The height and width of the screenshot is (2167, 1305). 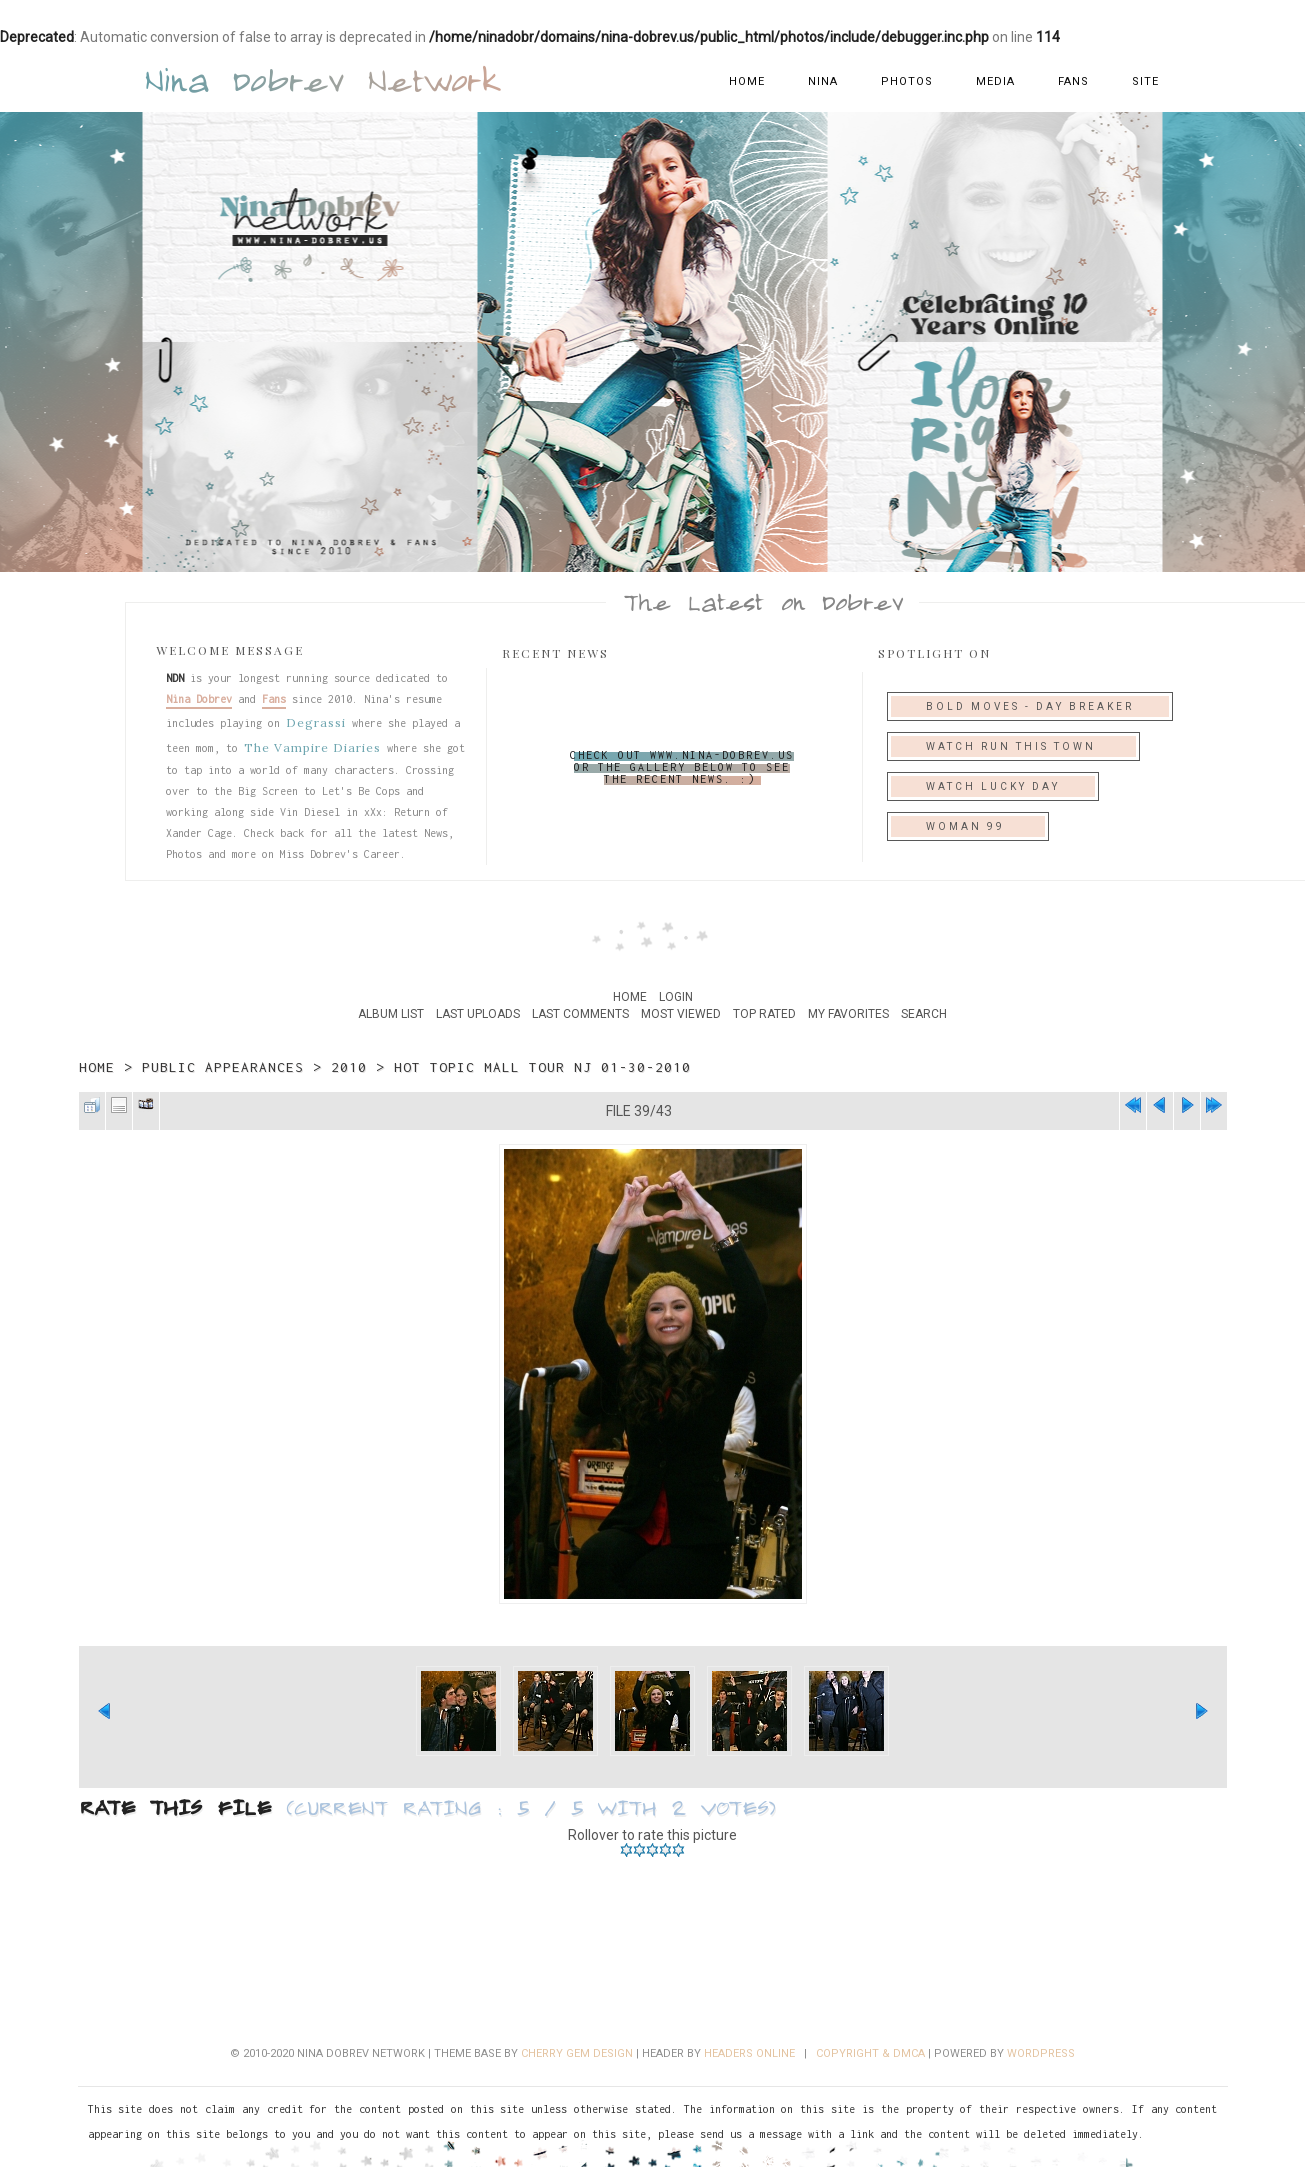 What do you see at coordinates (995, 81) in the screenshot?
I see `Media` at bounding box center [995, 81].